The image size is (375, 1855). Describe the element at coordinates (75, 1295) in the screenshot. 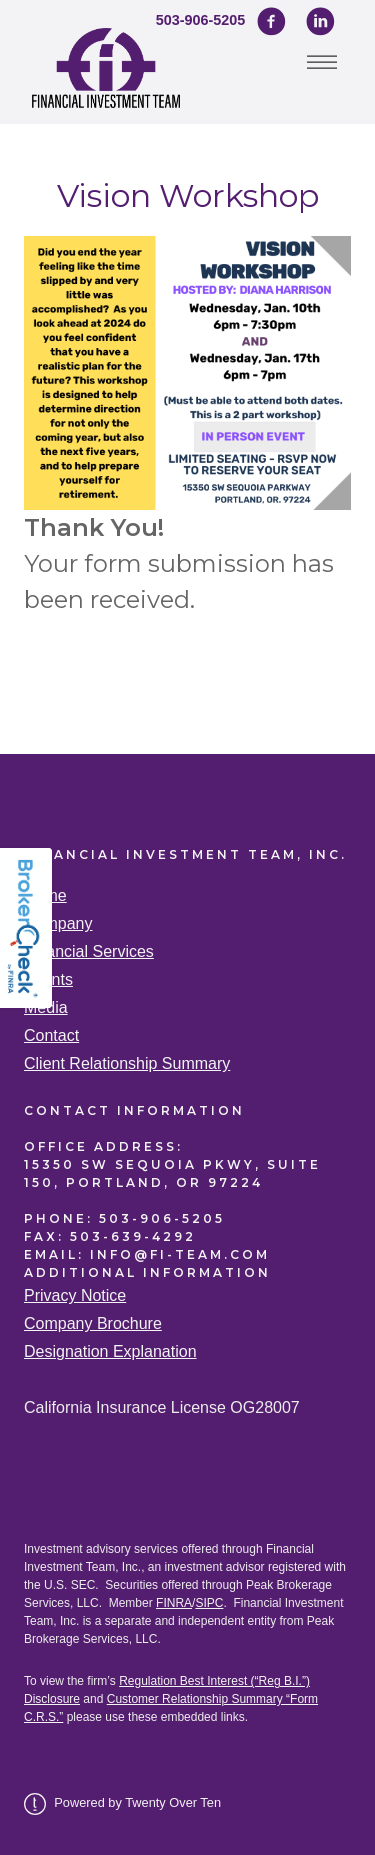

I see `Privacy Notice` at that location.